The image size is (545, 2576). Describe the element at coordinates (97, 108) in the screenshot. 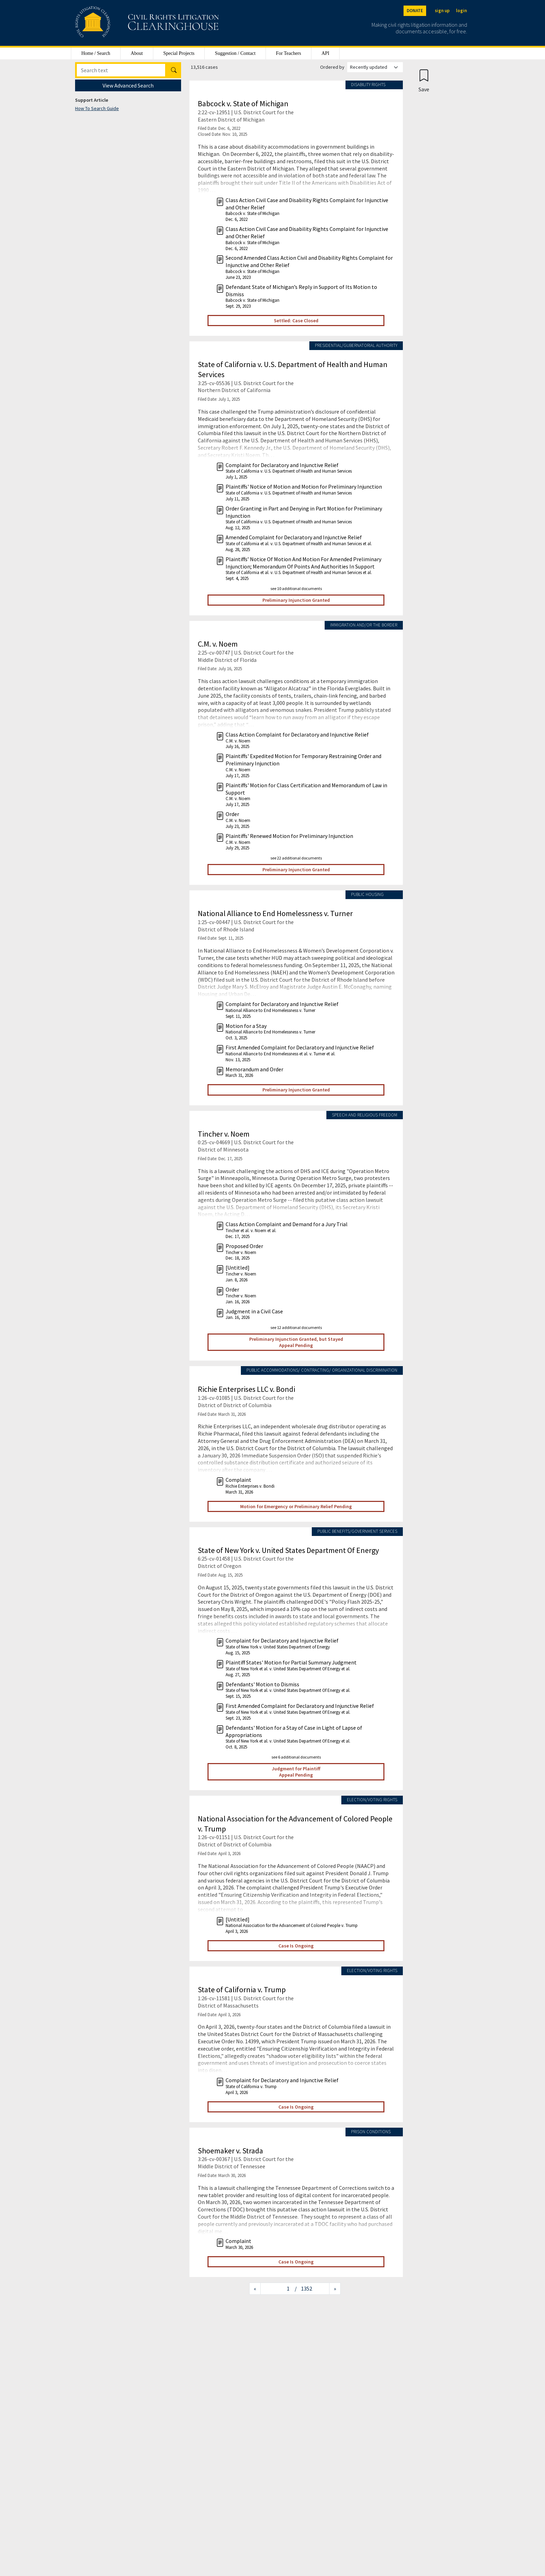

I see `How To Search Guide` at that location.